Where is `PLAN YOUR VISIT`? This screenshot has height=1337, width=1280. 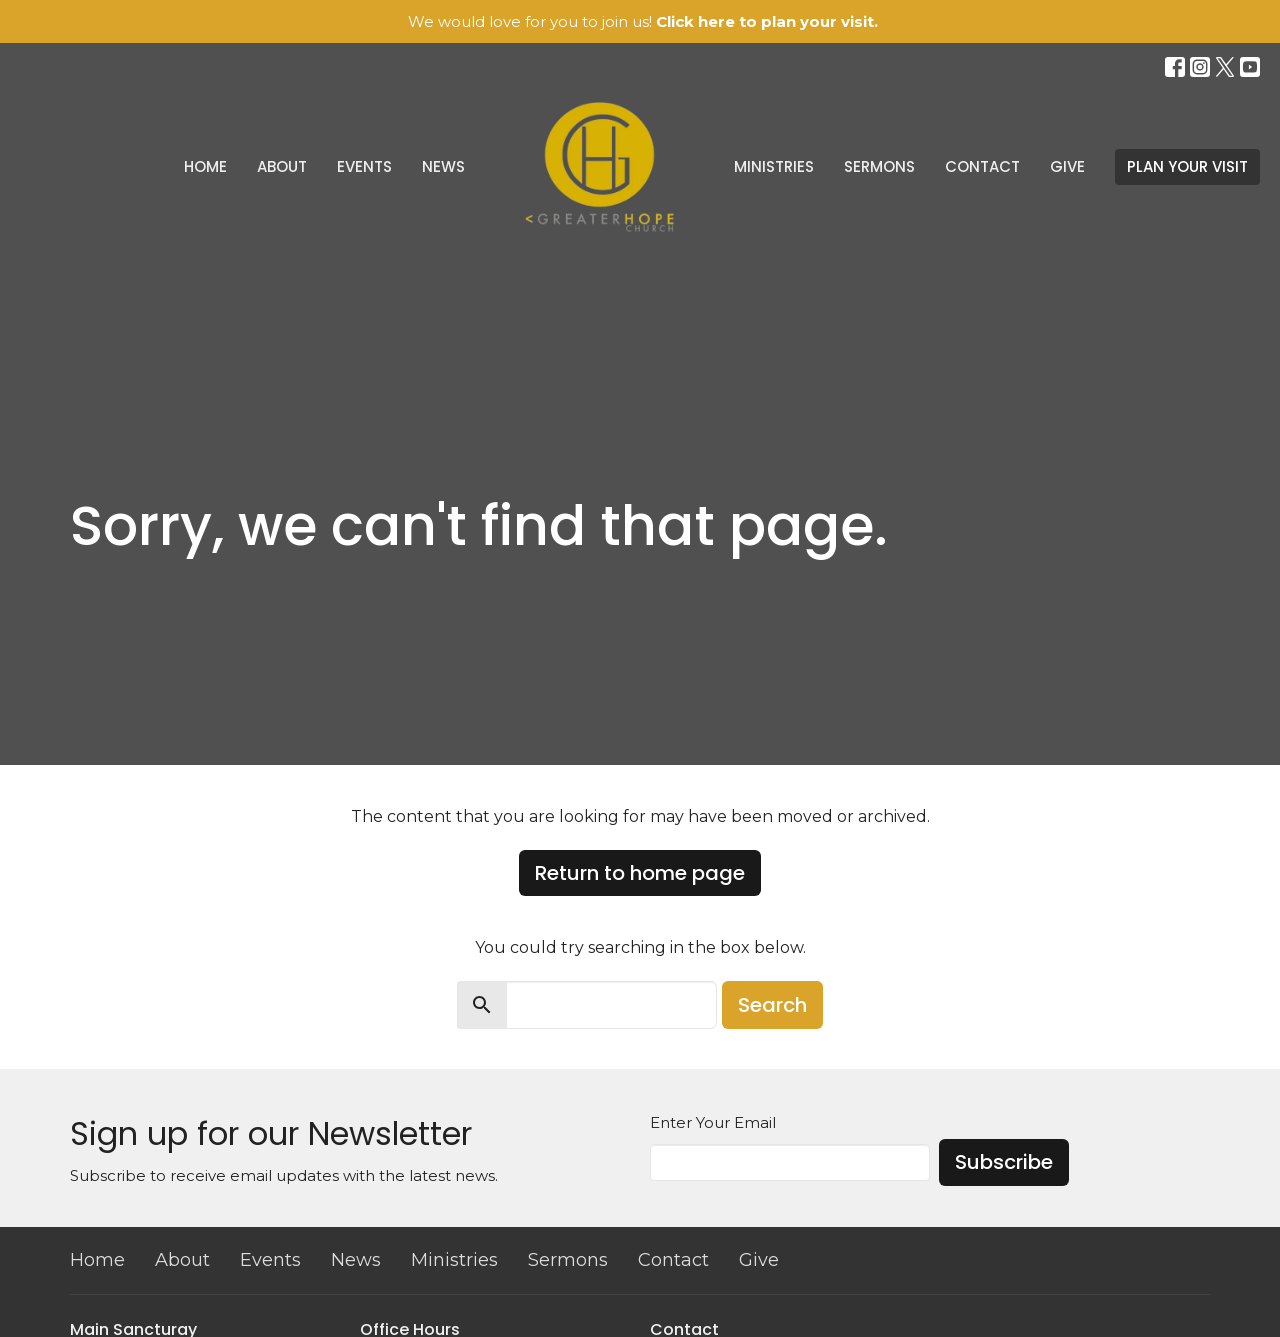
PLAN YOUR VISIT is located at coordinates (1187, 166).